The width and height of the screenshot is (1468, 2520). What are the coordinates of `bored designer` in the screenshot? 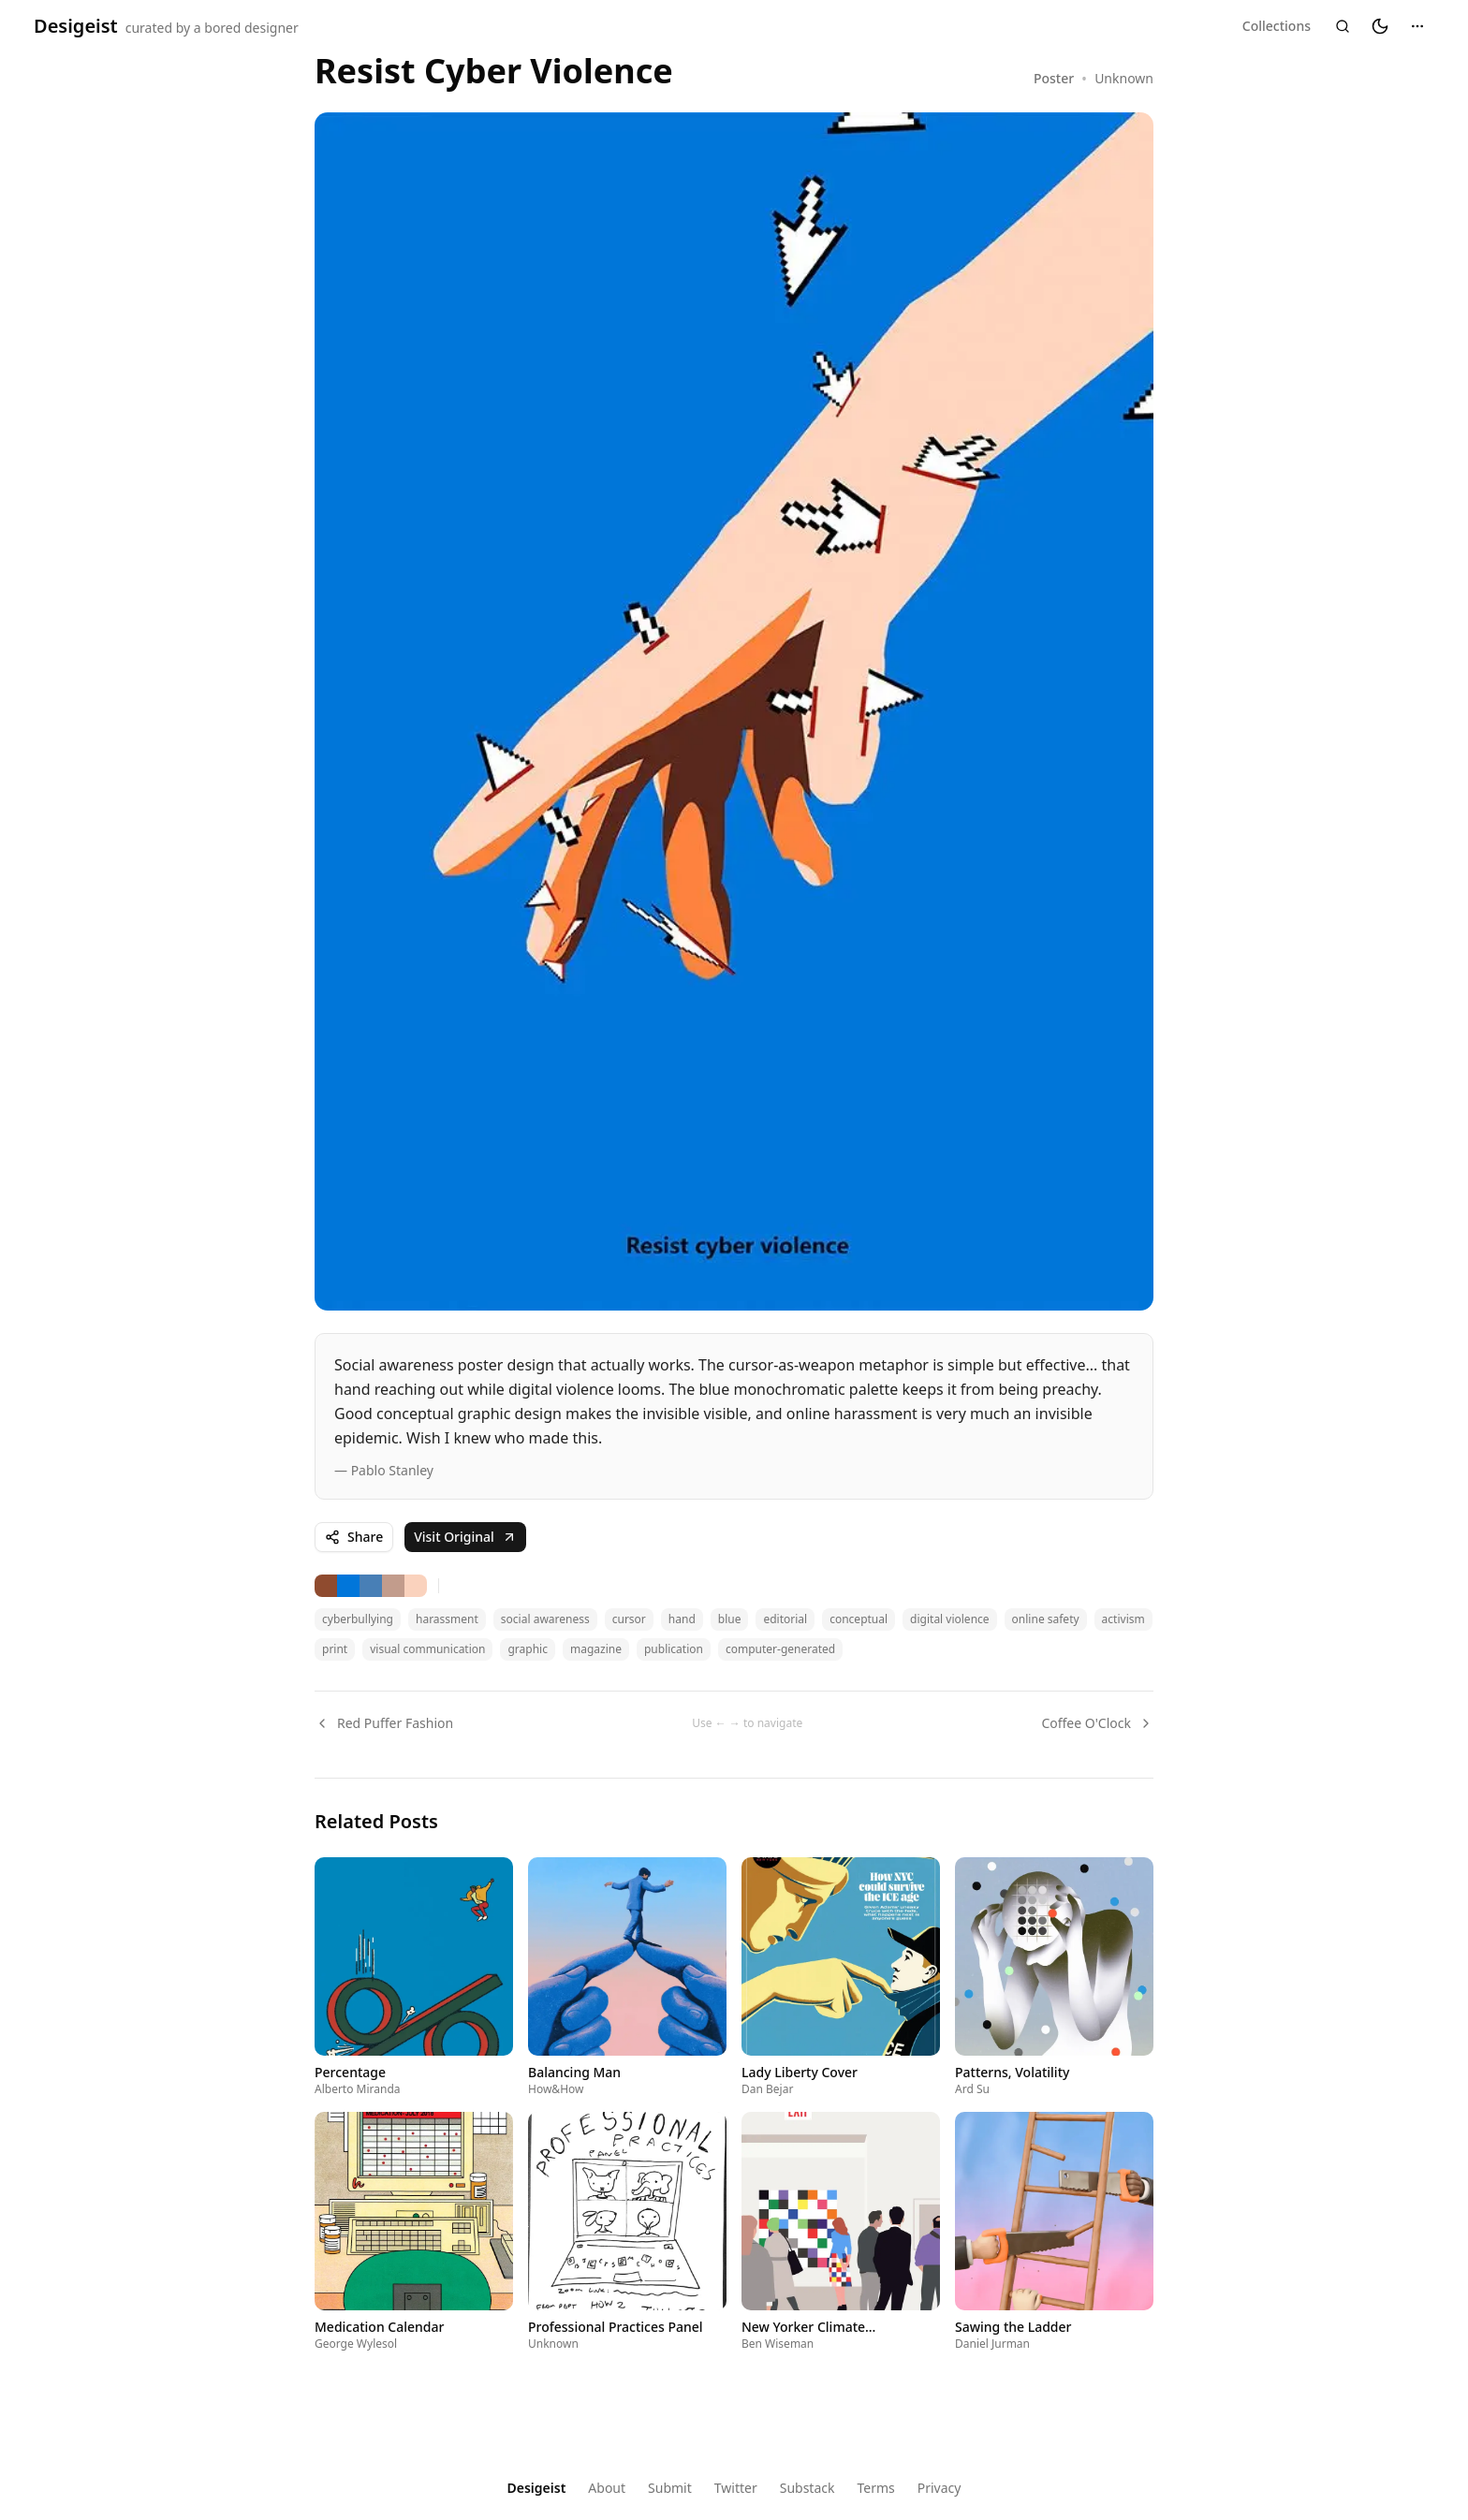 It's located at (251, 28).